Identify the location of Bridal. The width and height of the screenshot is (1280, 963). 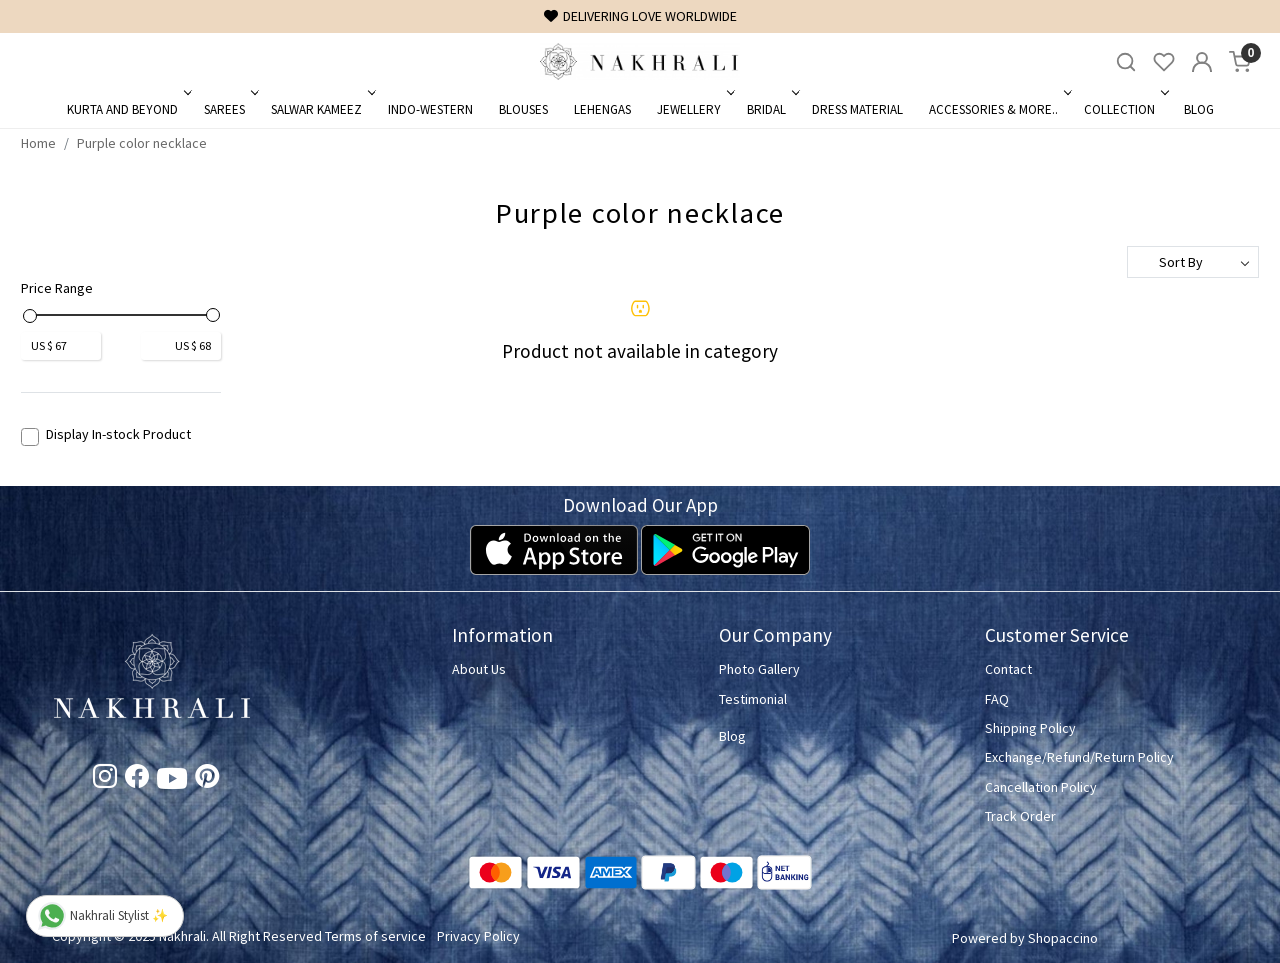
(771, 109).